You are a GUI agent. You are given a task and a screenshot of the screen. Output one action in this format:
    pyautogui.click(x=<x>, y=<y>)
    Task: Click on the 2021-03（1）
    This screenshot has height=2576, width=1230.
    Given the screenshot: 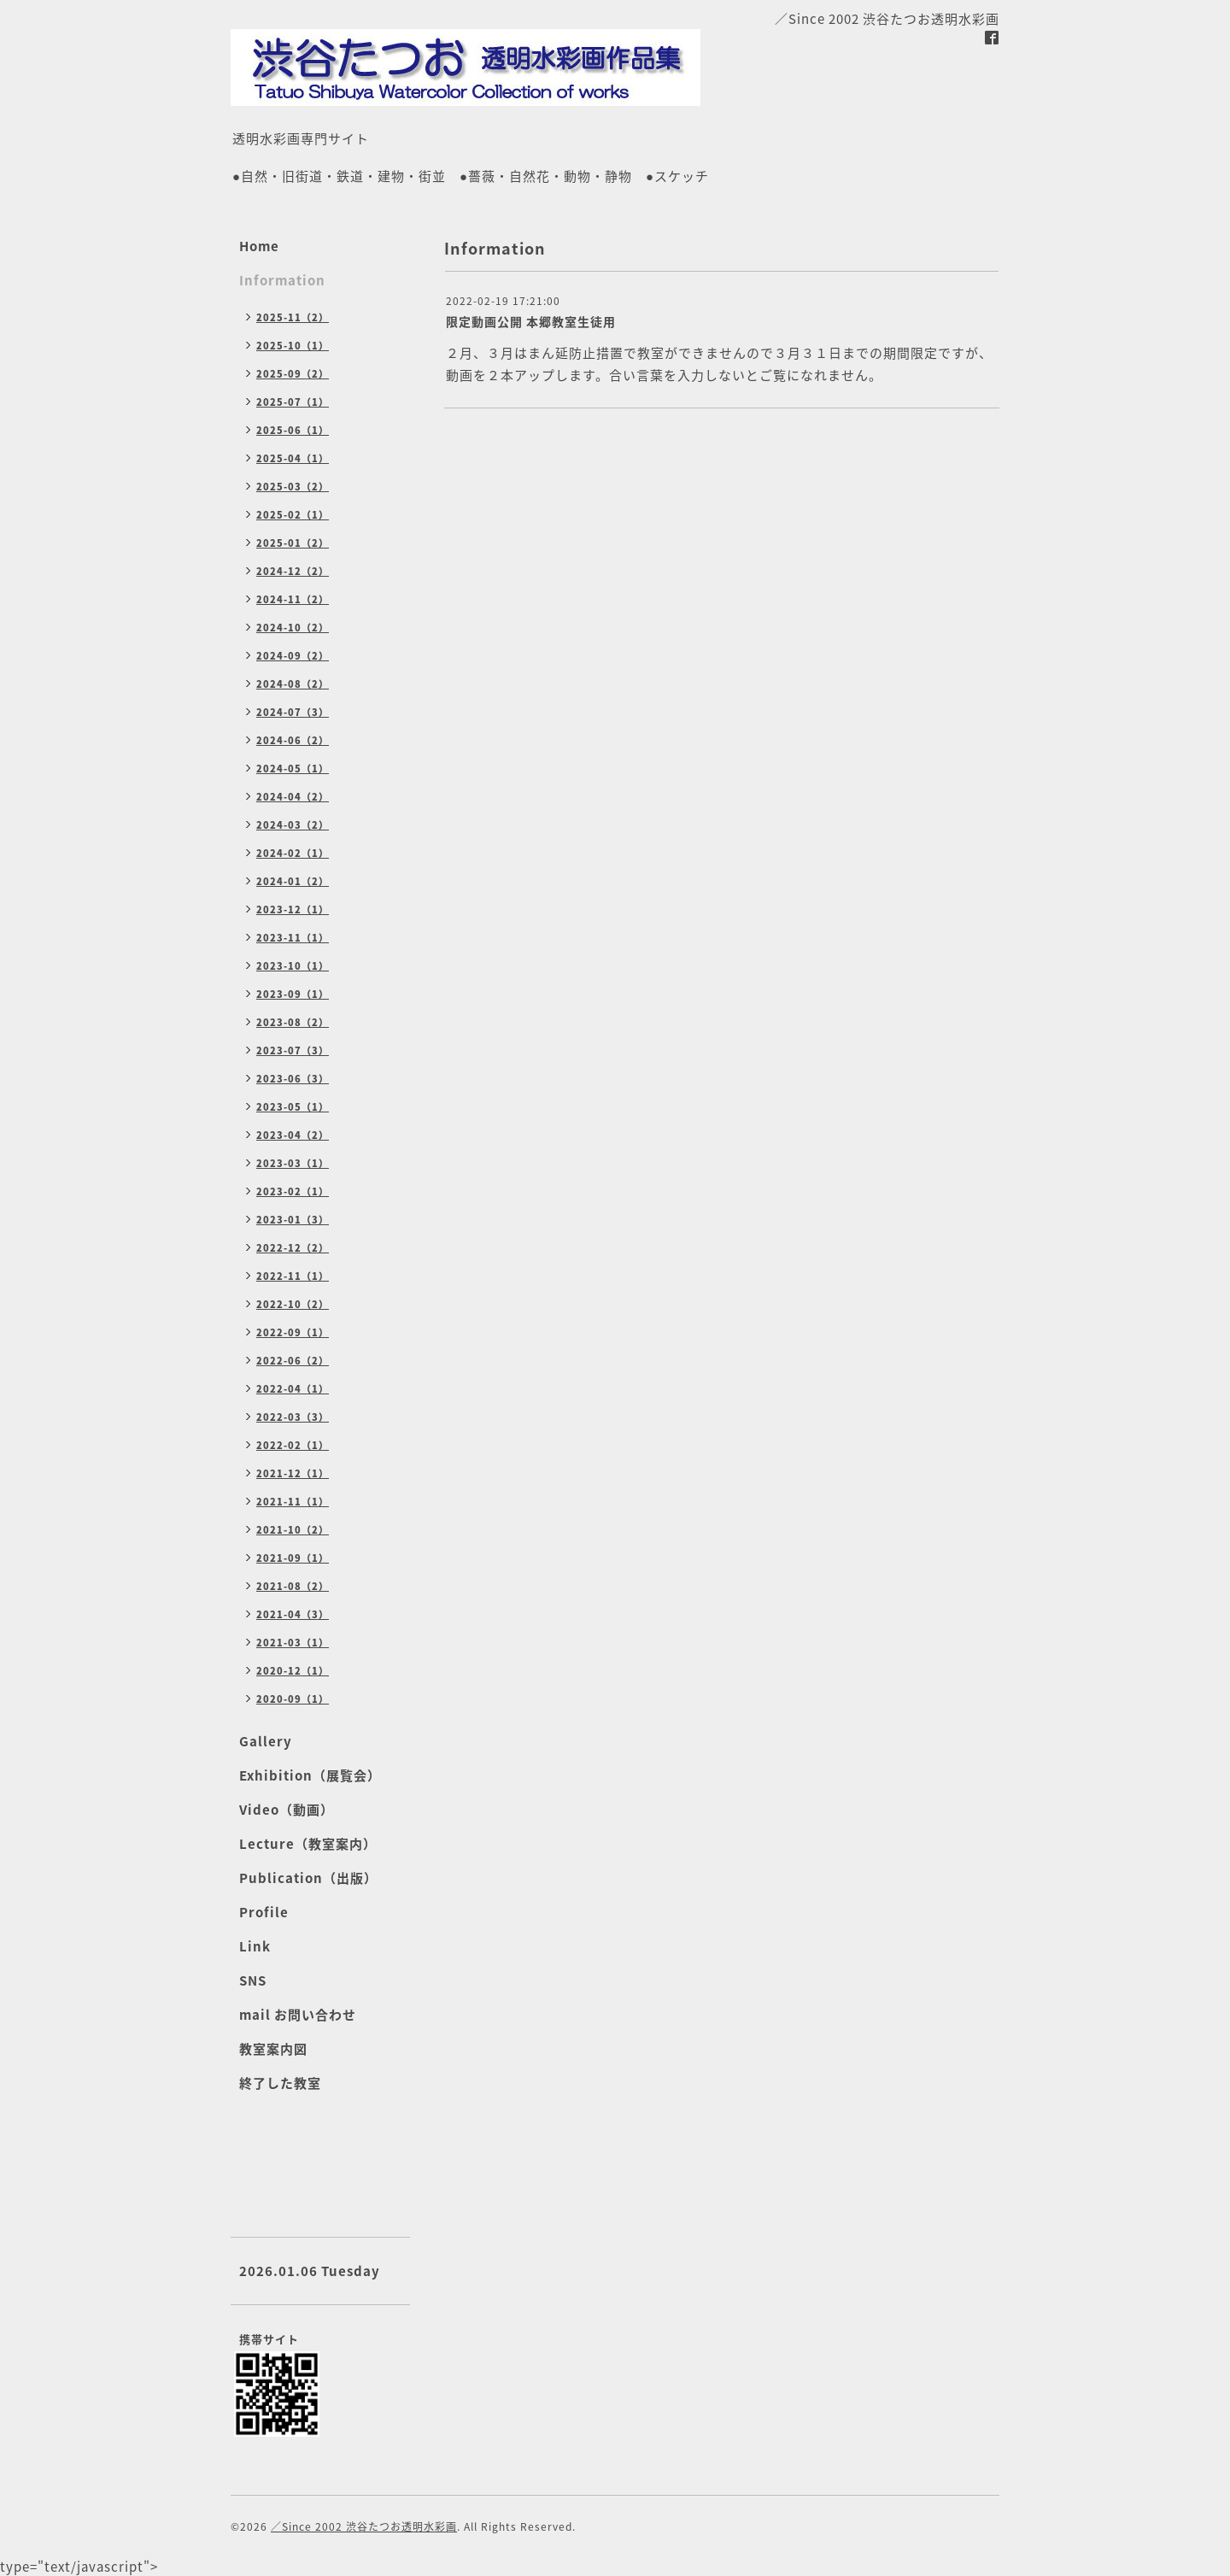 What is the action you would take?
    pyautogui.click(x=292, y=1642)
    